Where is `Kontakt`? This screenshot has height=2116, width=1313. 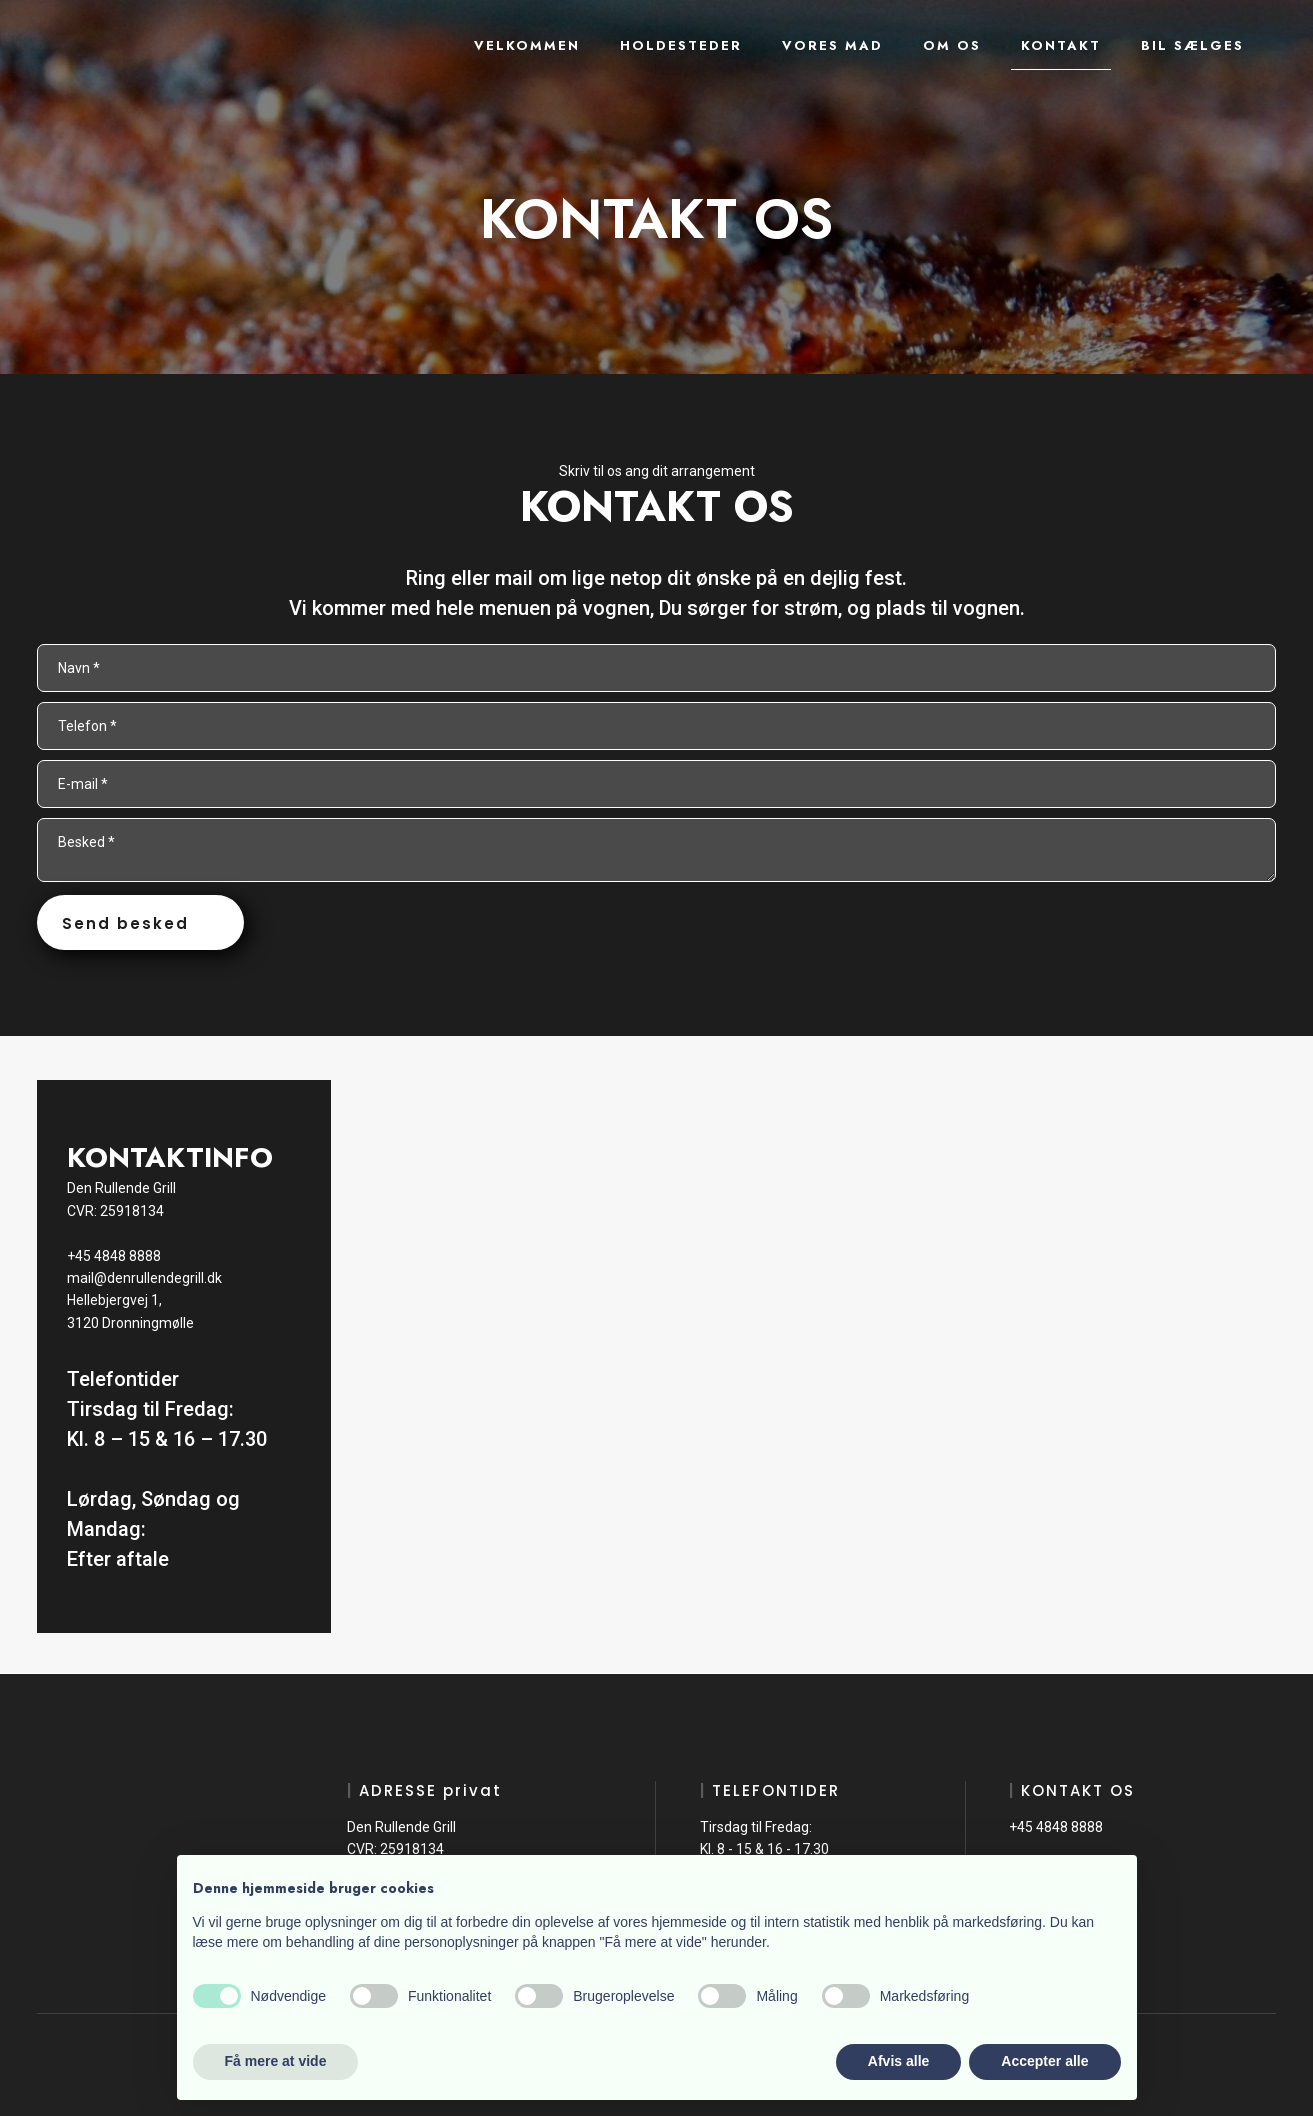
Kontakt is located at coordinates (1061, 45).